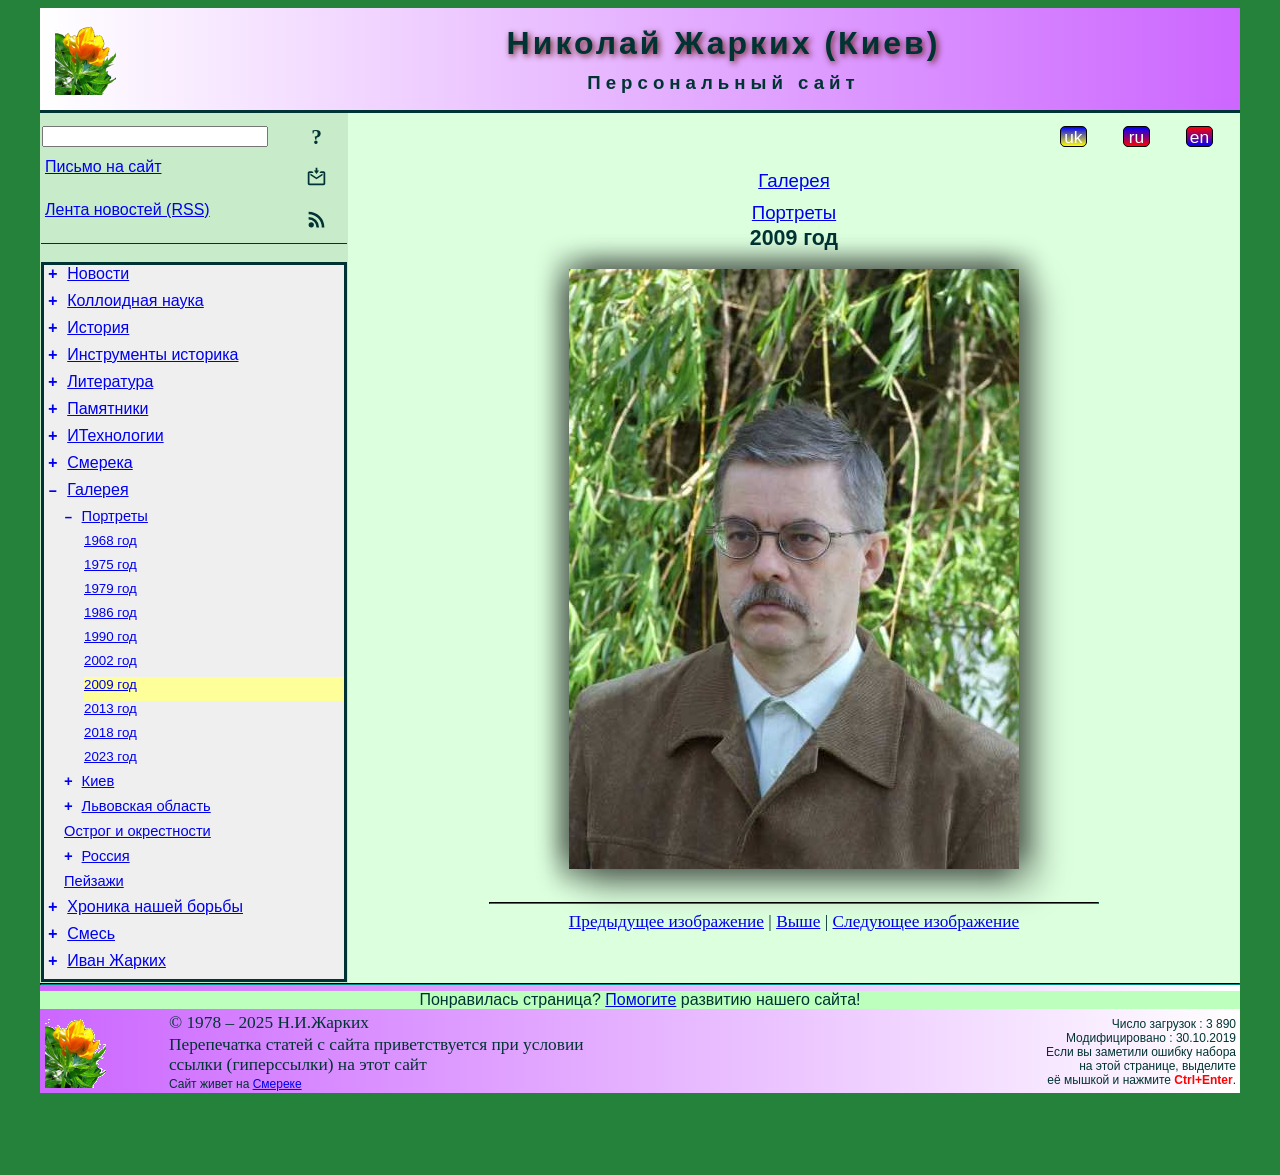 The height and width of the screenshot is (1175, 1280). Describe the element at coordinates (135, 306) in the screenshot. I see `Коллоидная наука` at that location.